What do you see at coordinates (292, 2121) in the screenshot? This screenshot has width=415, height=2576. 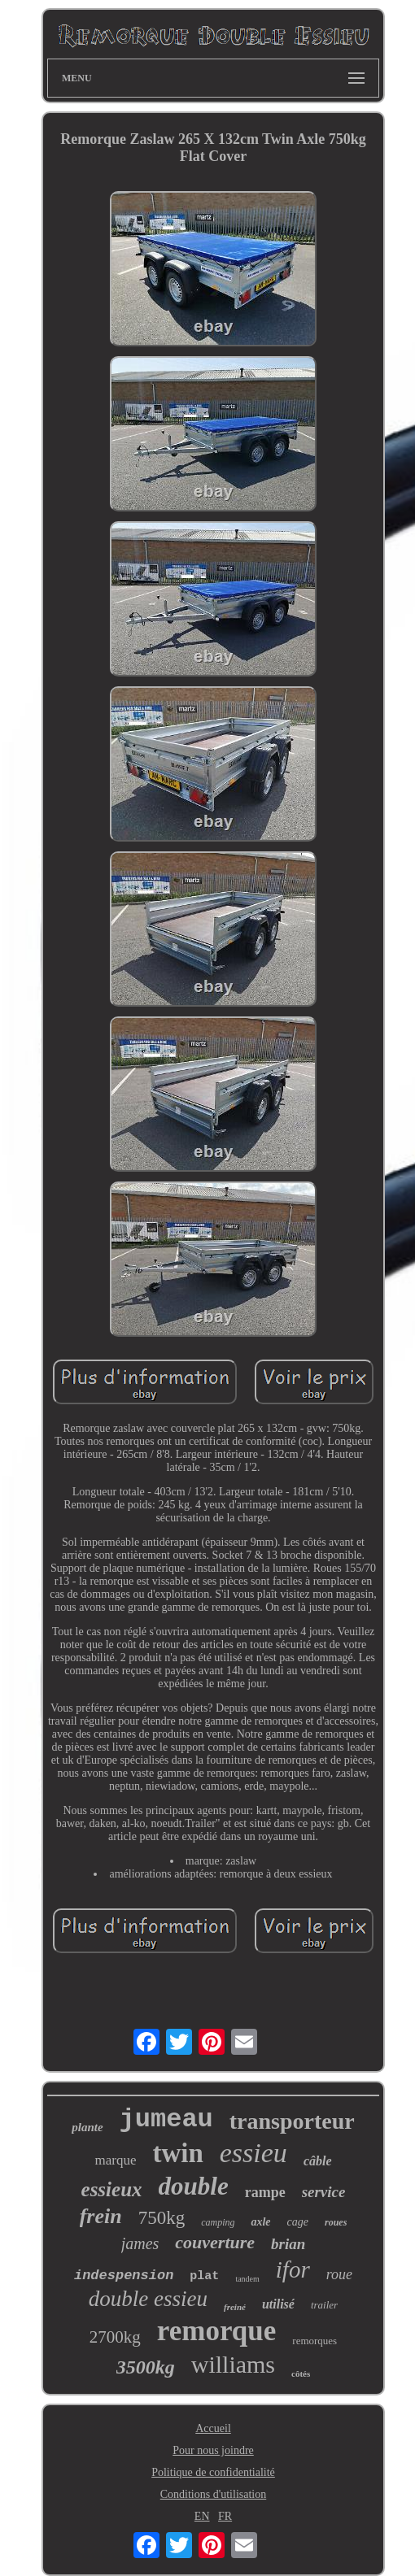 I see `transporteur` at bounding box center [292, 2121].